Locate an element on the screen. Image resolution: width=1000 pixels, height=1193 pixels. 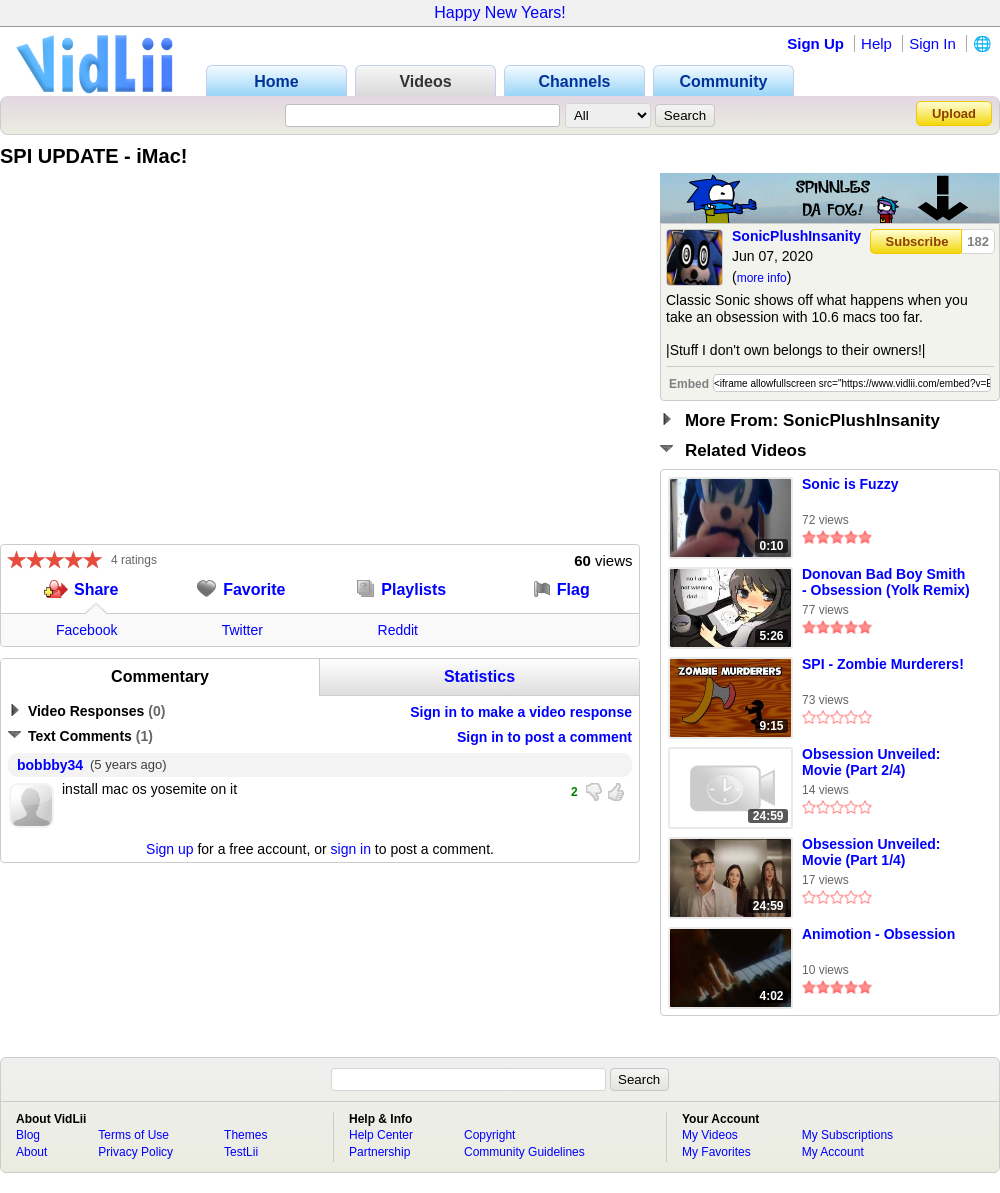
Obsession Unveiled: Movie (Part 2/4) is located at coordinates (871, 762).